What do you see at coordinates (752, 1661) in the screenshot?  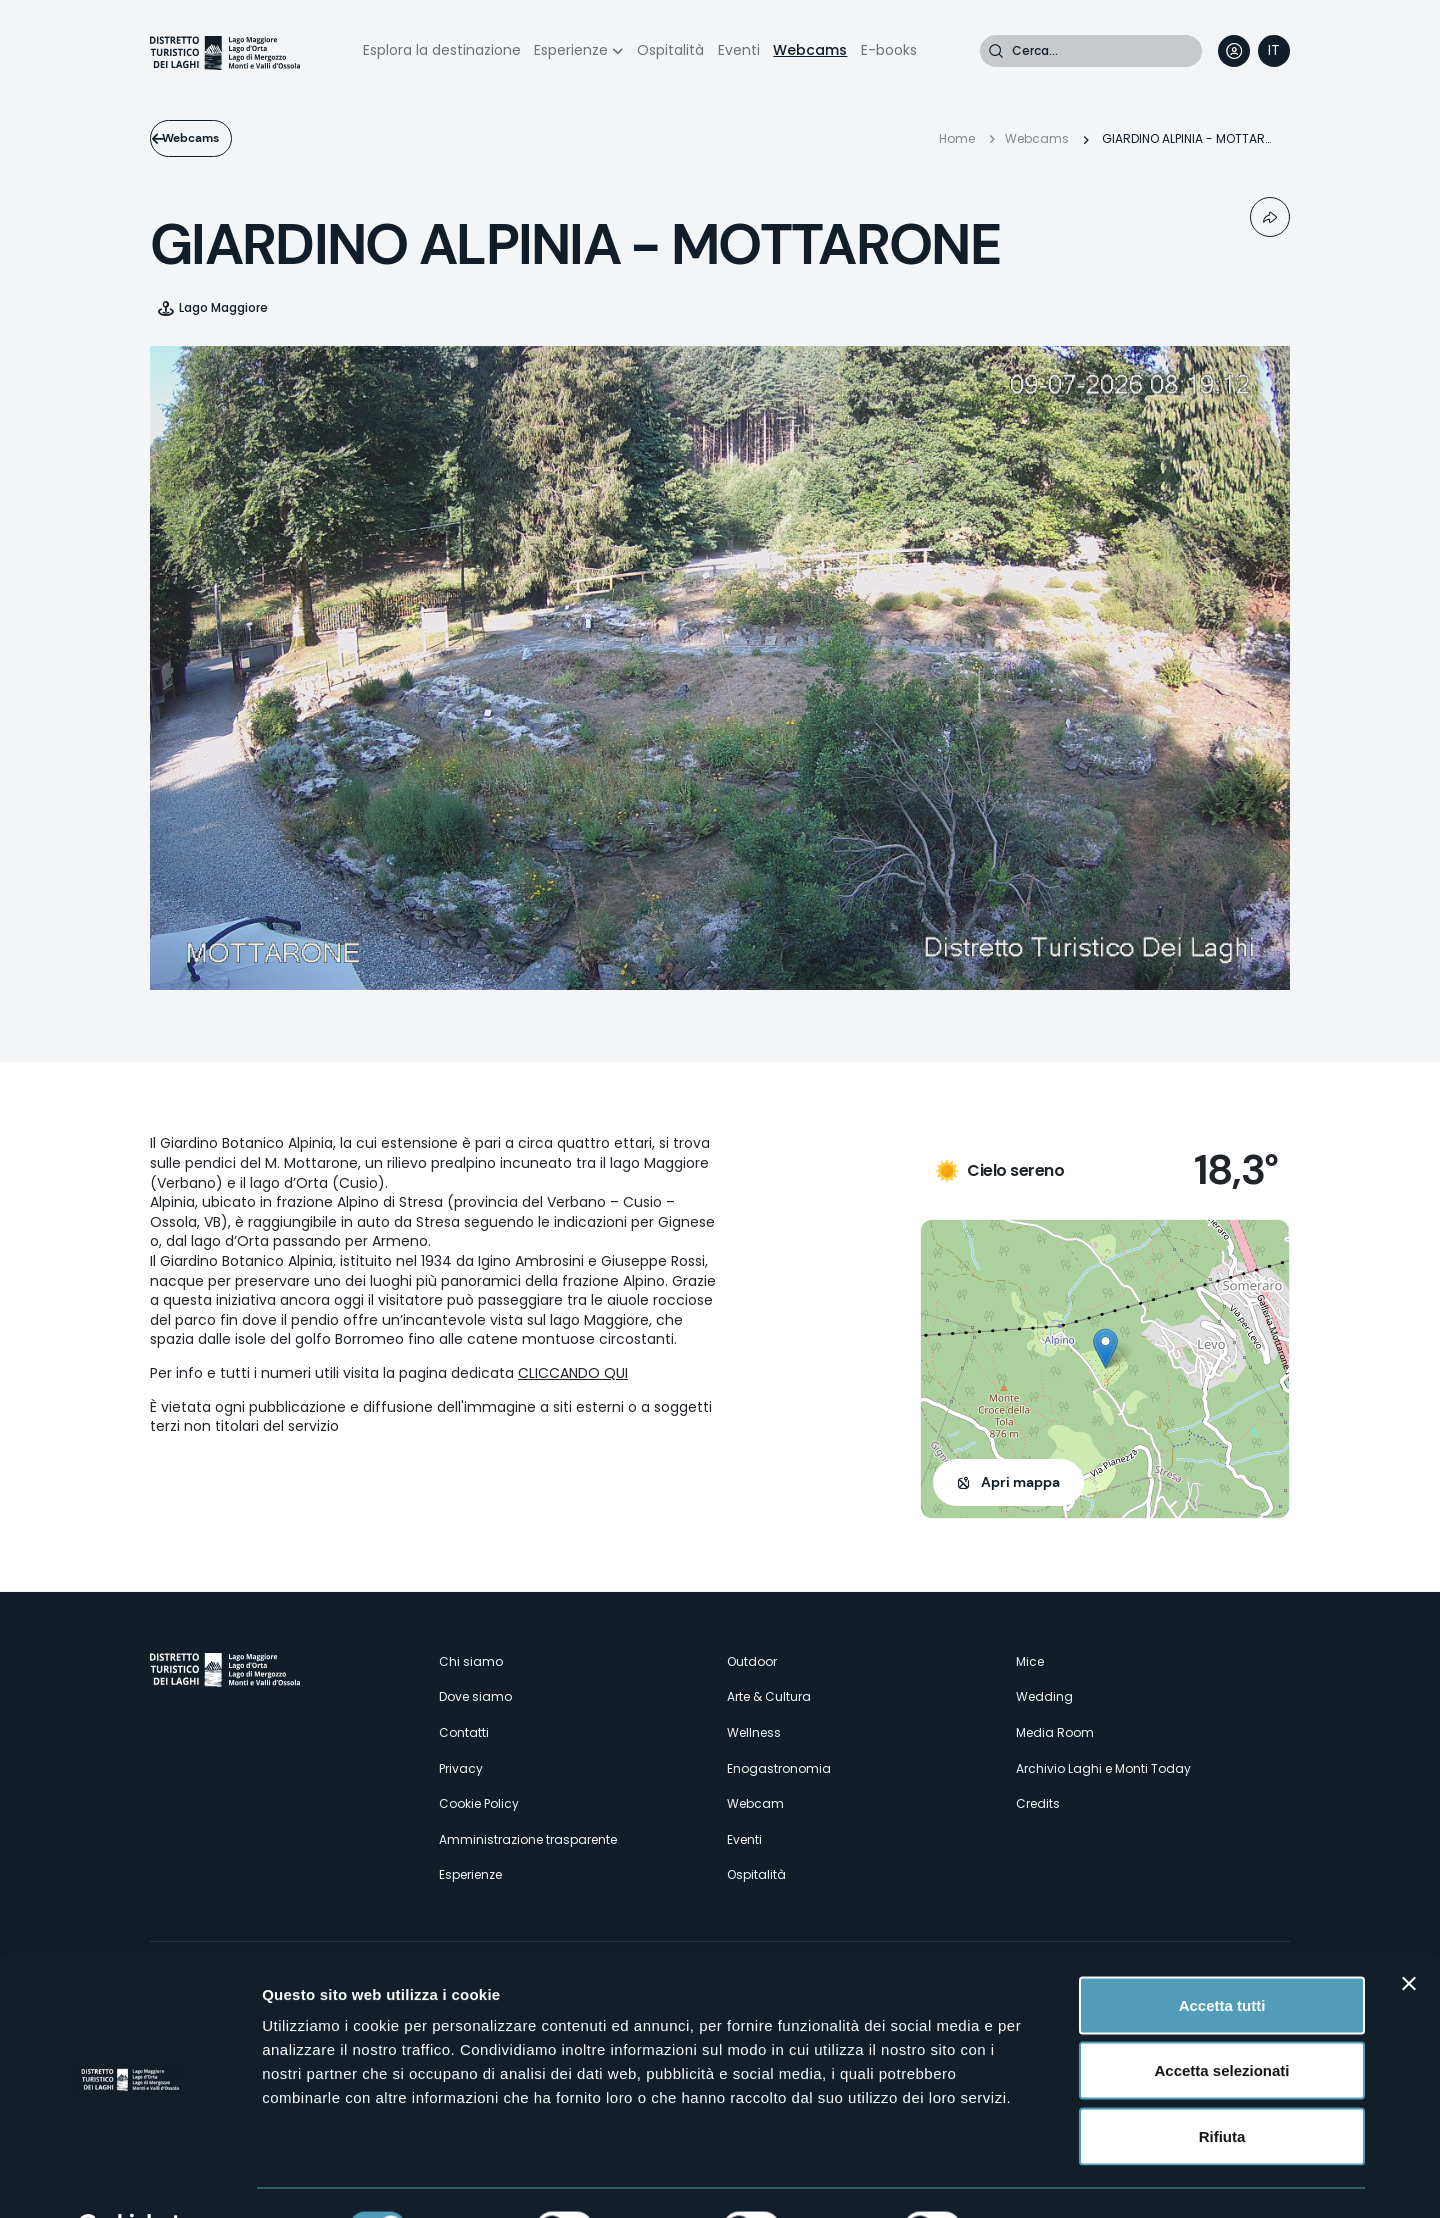 I see `Outdoor` at bounding box center [752, 1661].